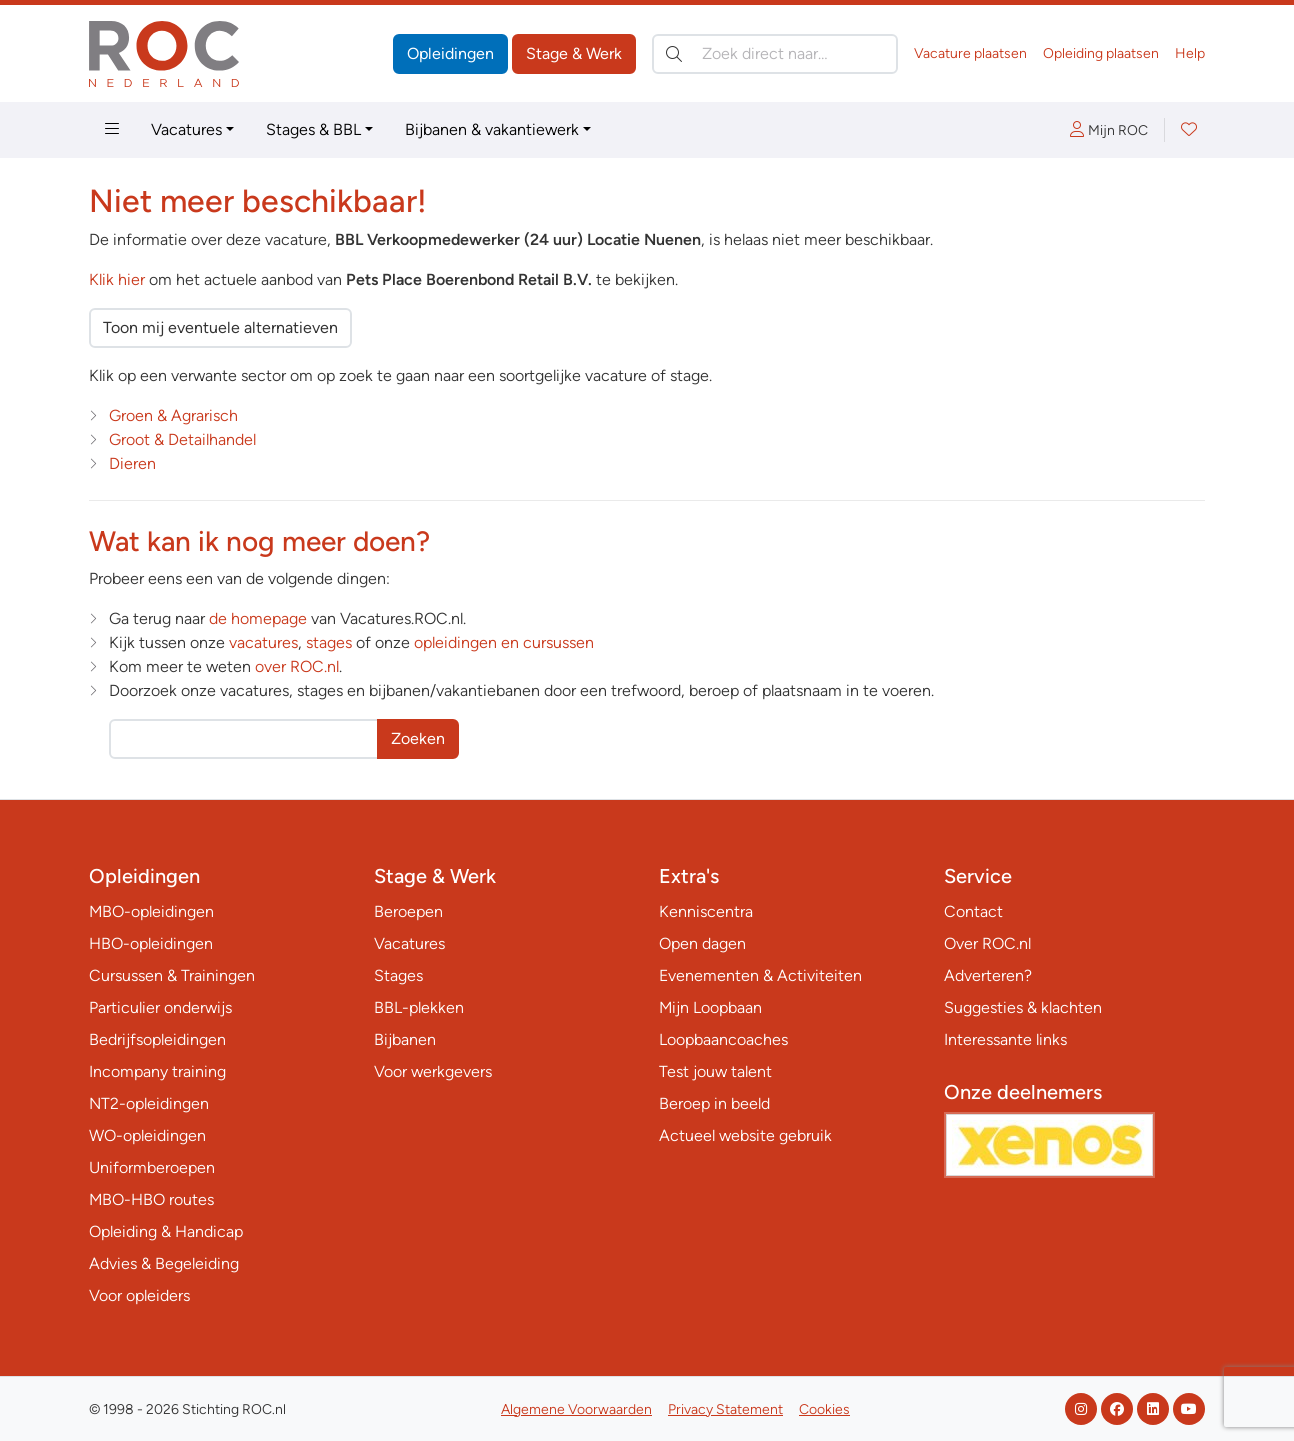 The width and height of the screenshot is (1294, 1441). I want to click on opleidingen en cursussen, so click(504, 642).